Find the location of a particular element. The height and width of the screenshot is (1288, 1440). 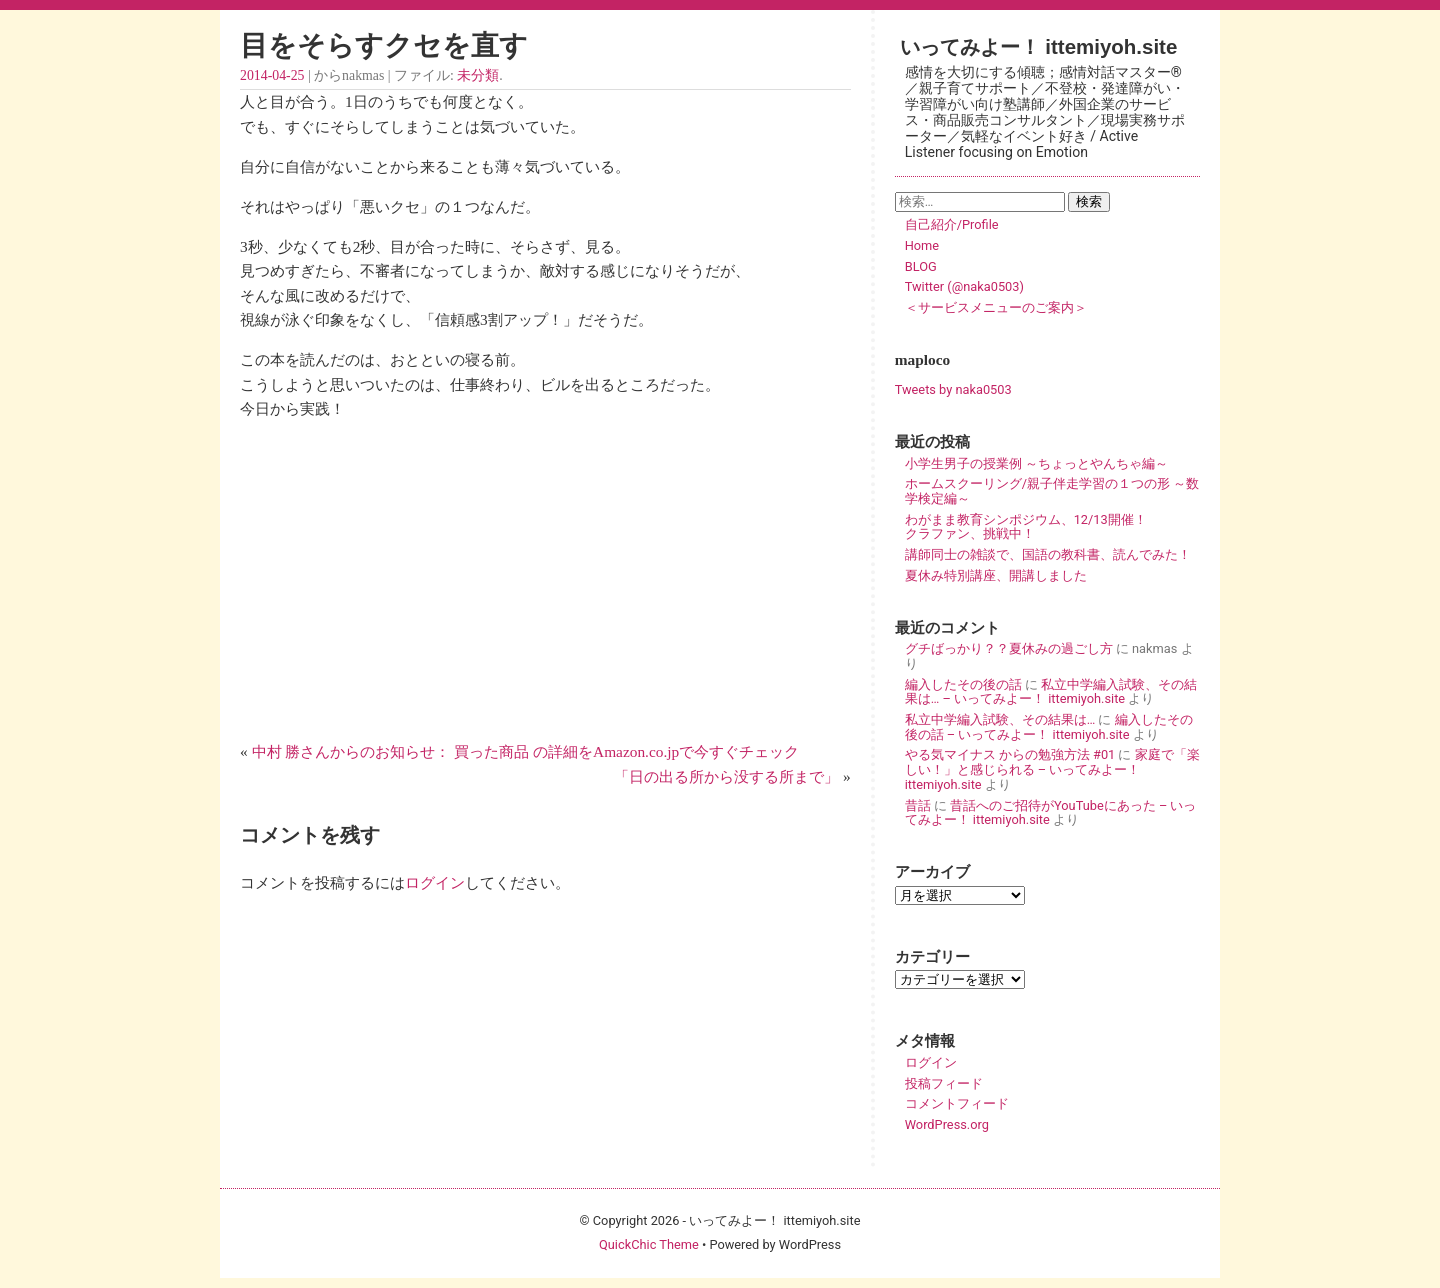

ホームスクーリング/親子伴走学習の１つの形 ～数学検定編～ is located at coordinates (1052, 491).